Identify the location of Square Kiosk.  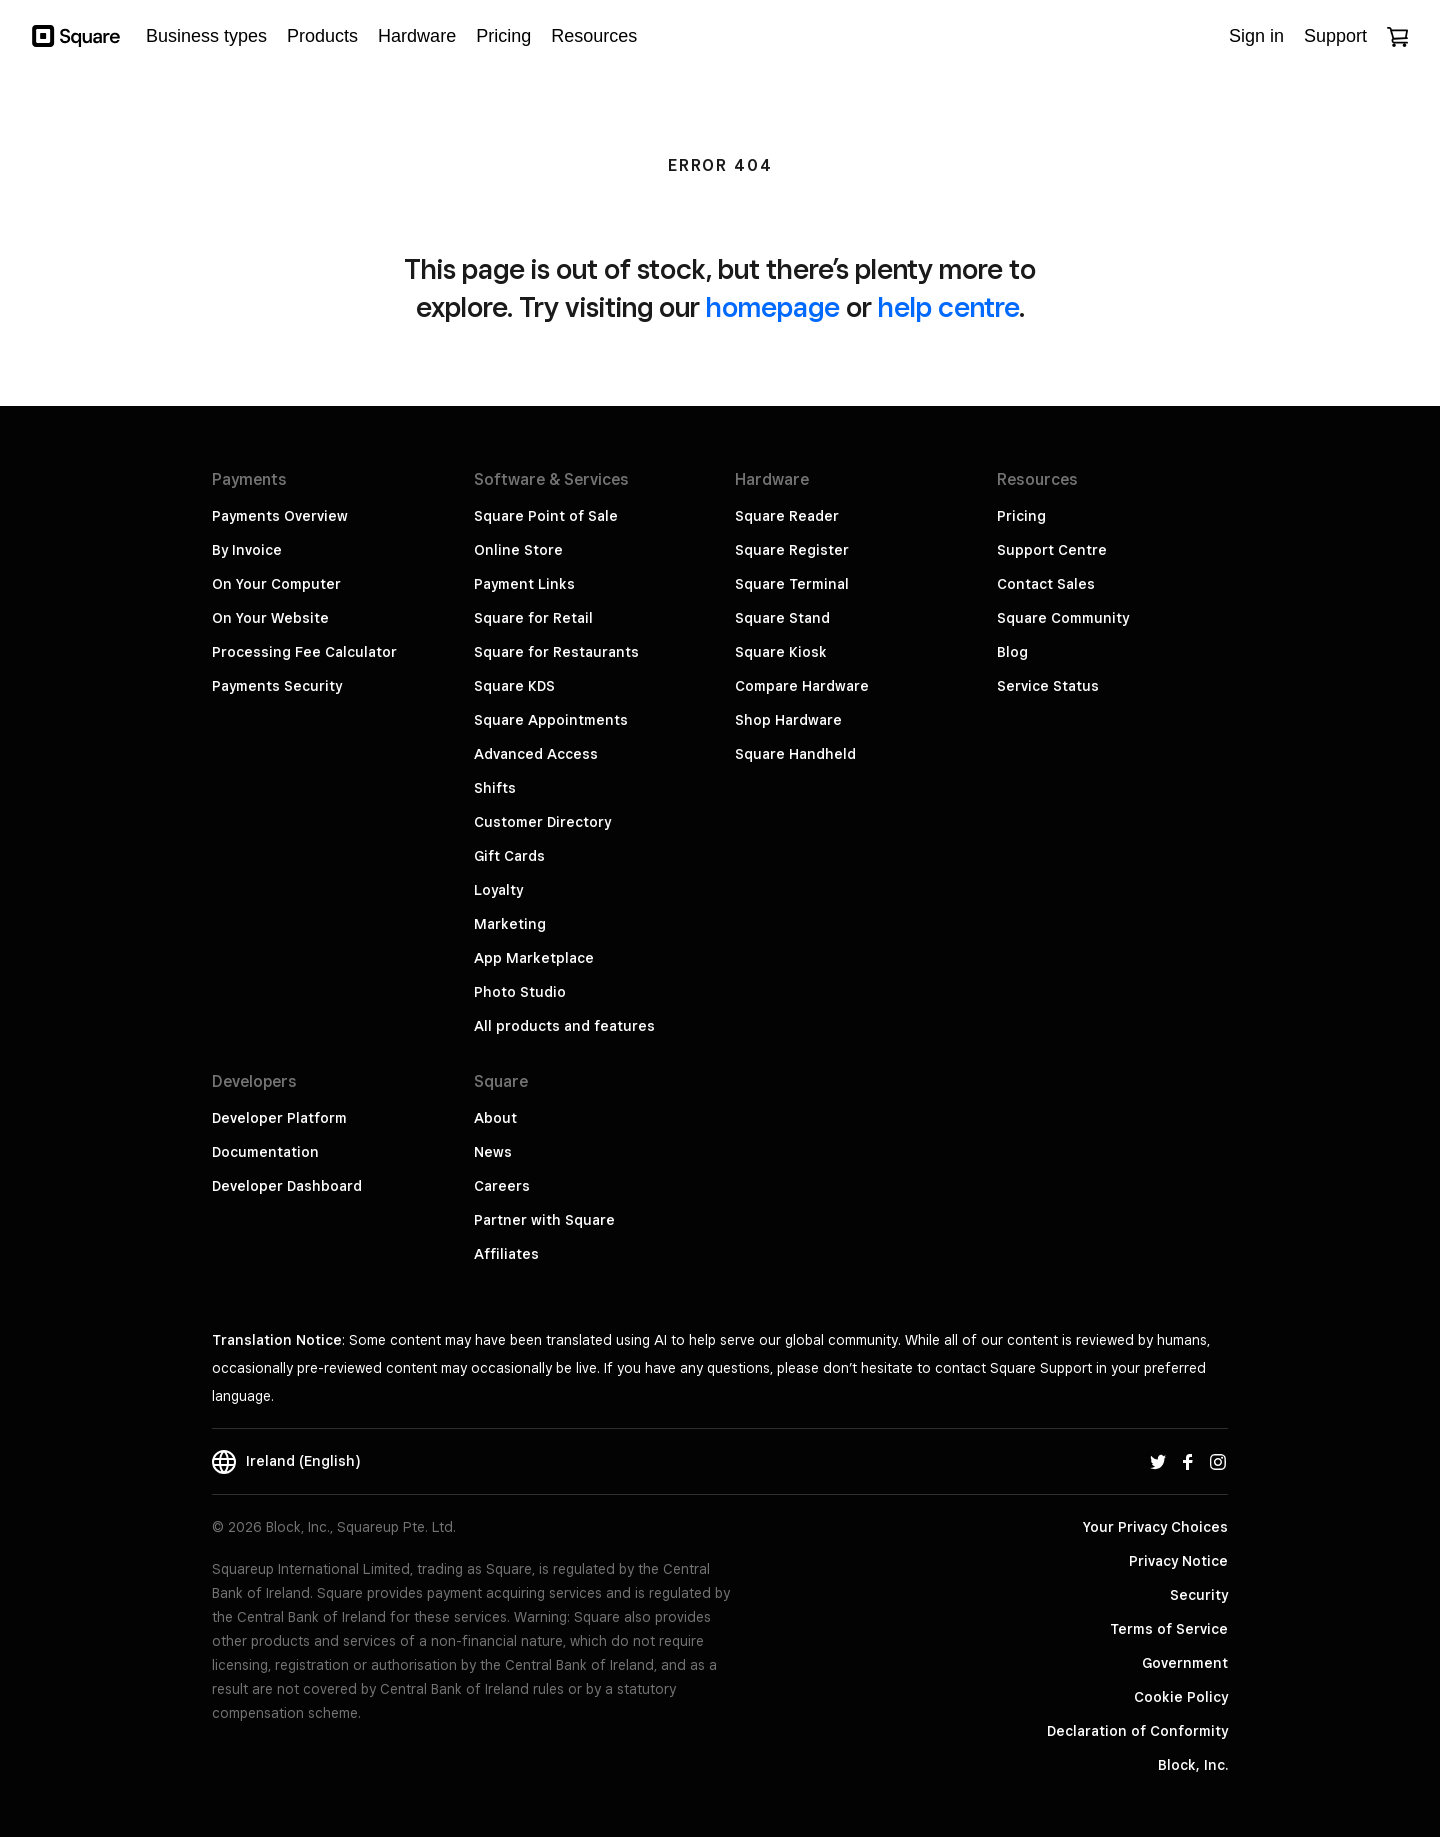
(781, 652).